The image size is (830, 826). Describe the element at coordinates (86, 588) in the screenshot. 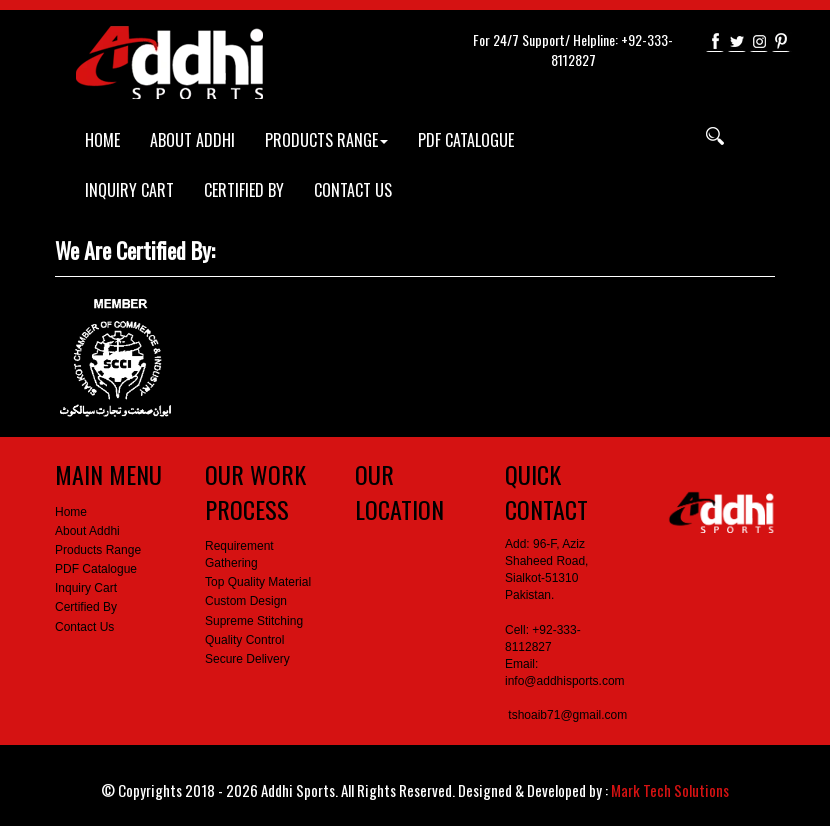

I see `Inquiry Cart` at that location.